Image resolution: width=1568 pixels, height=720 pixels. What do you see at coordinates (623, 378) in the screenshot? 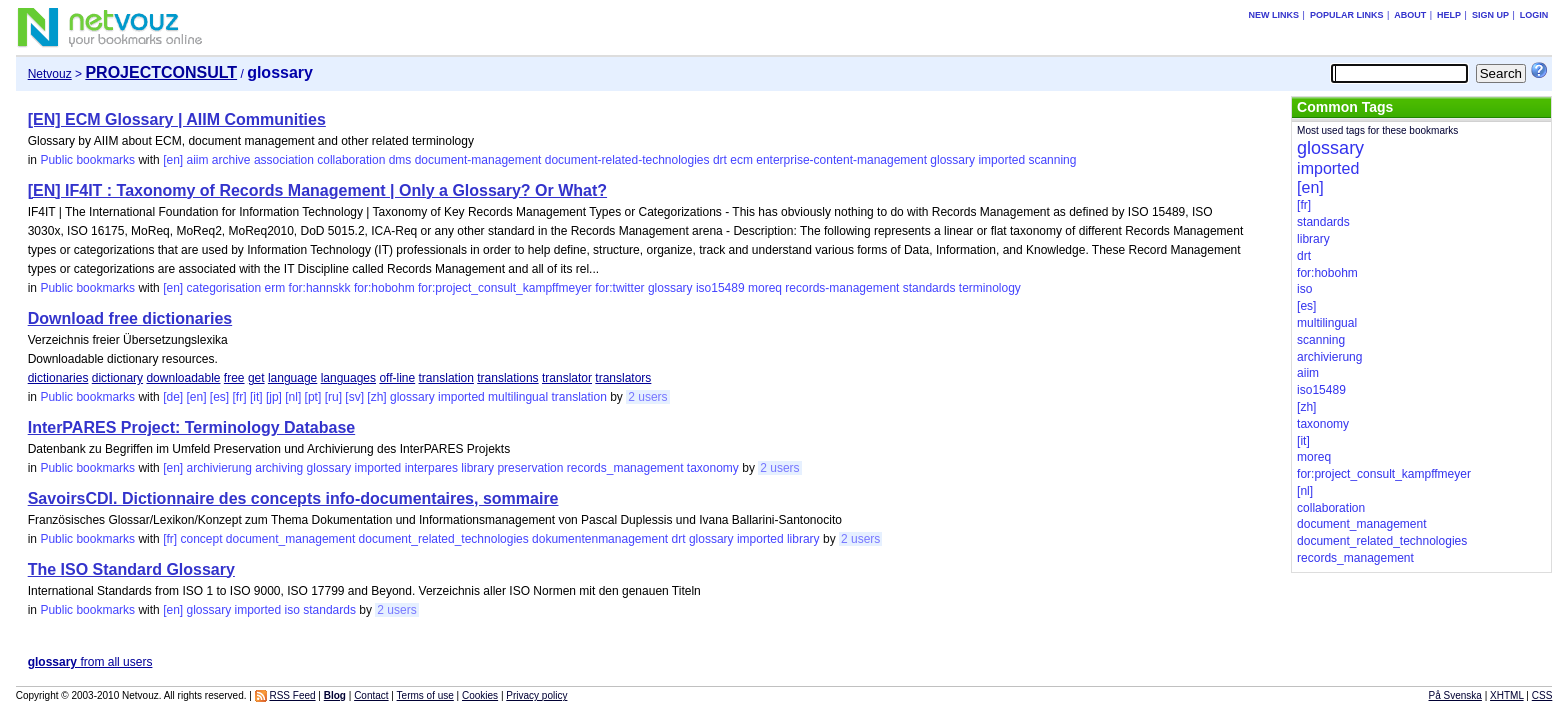
I see `translators` at bounding box center [623, 378].